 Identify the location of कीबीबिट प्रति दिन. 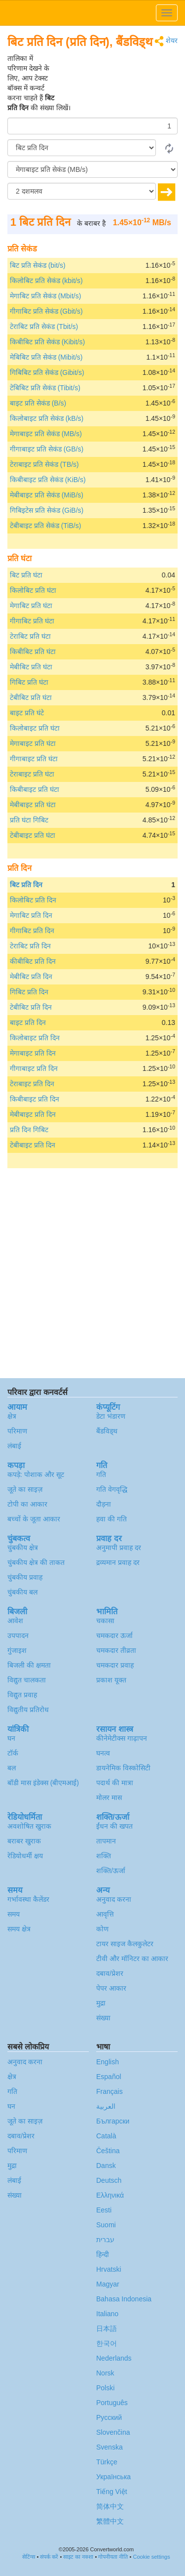
(33, 961).